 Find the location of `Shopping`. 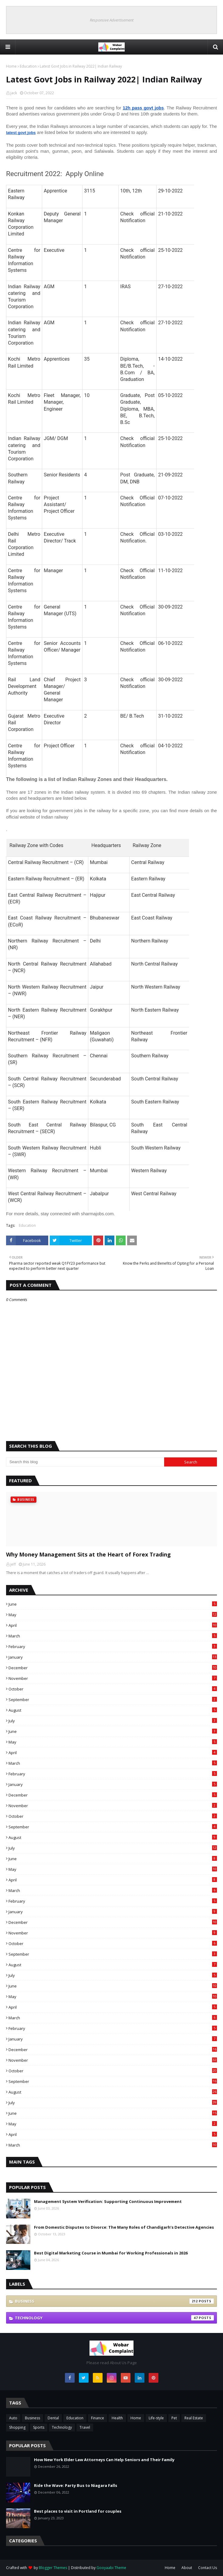

Shopping is located at coordinates (17, 2427).